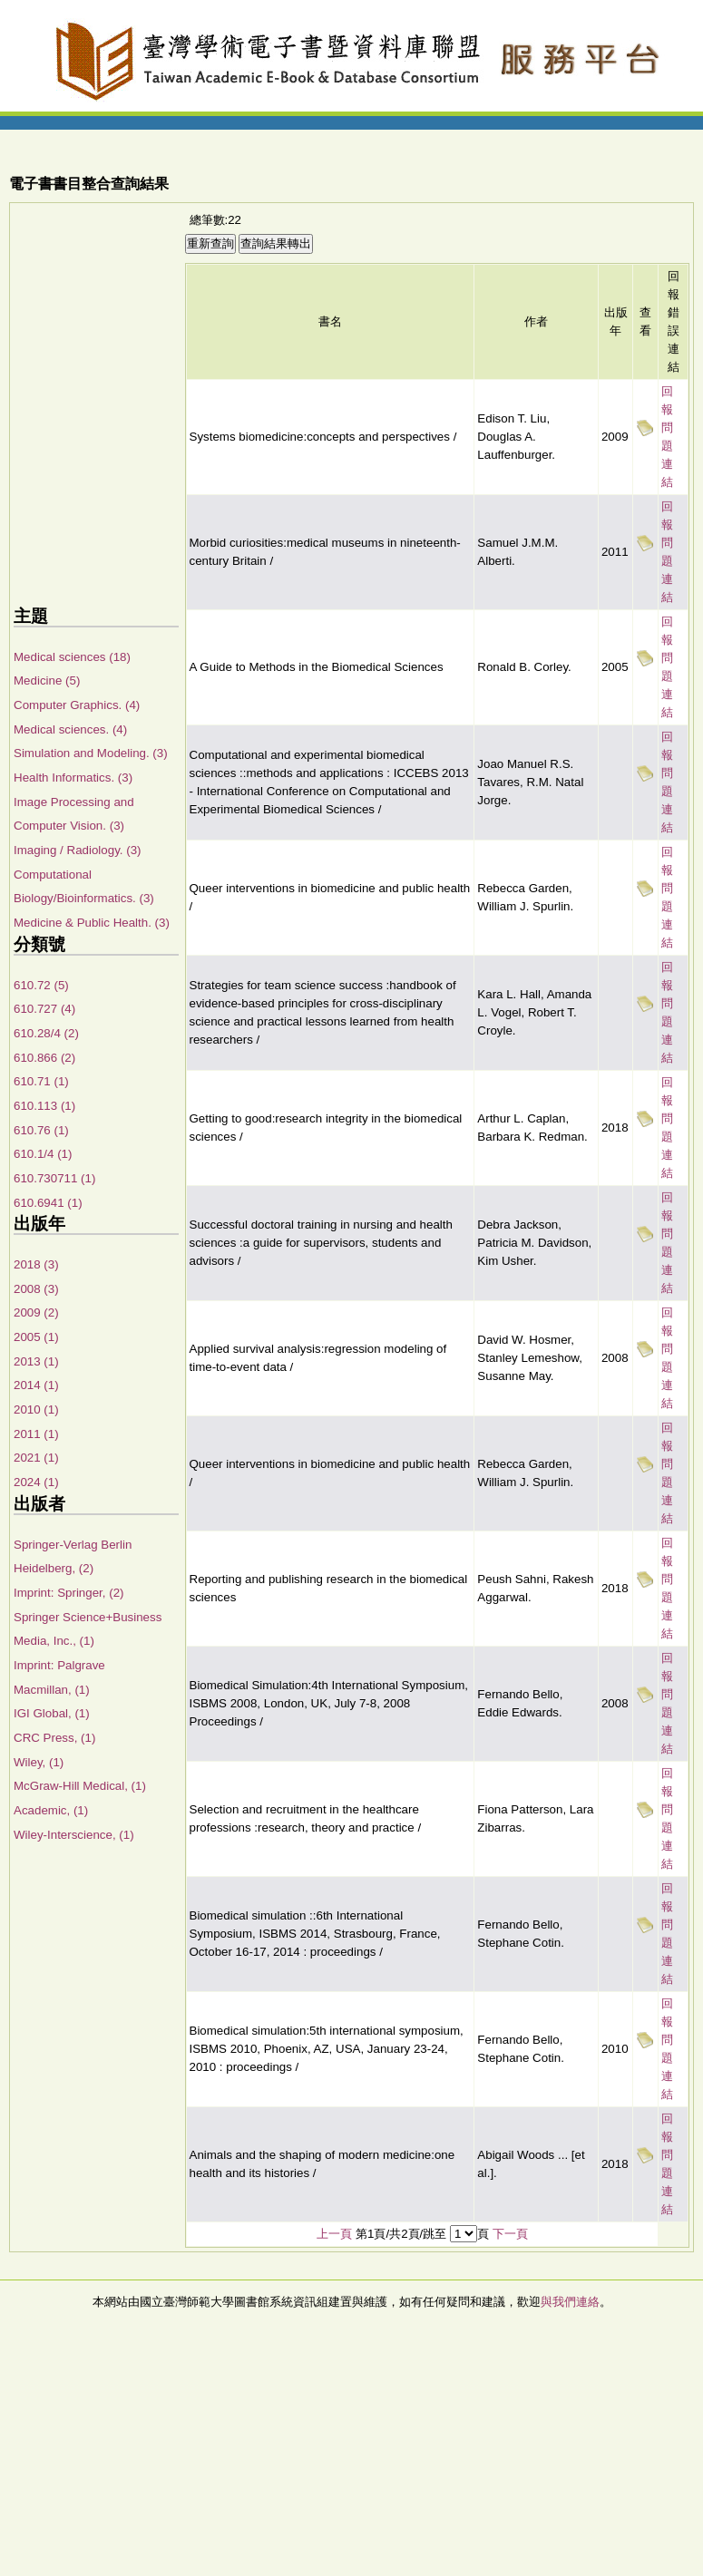 The width and height of the screenshot is (703, 2576). What do you see at coordinates (36, 1385) in the screenshot?
I see `2014 (1)` at bounding box center [36, 1385].